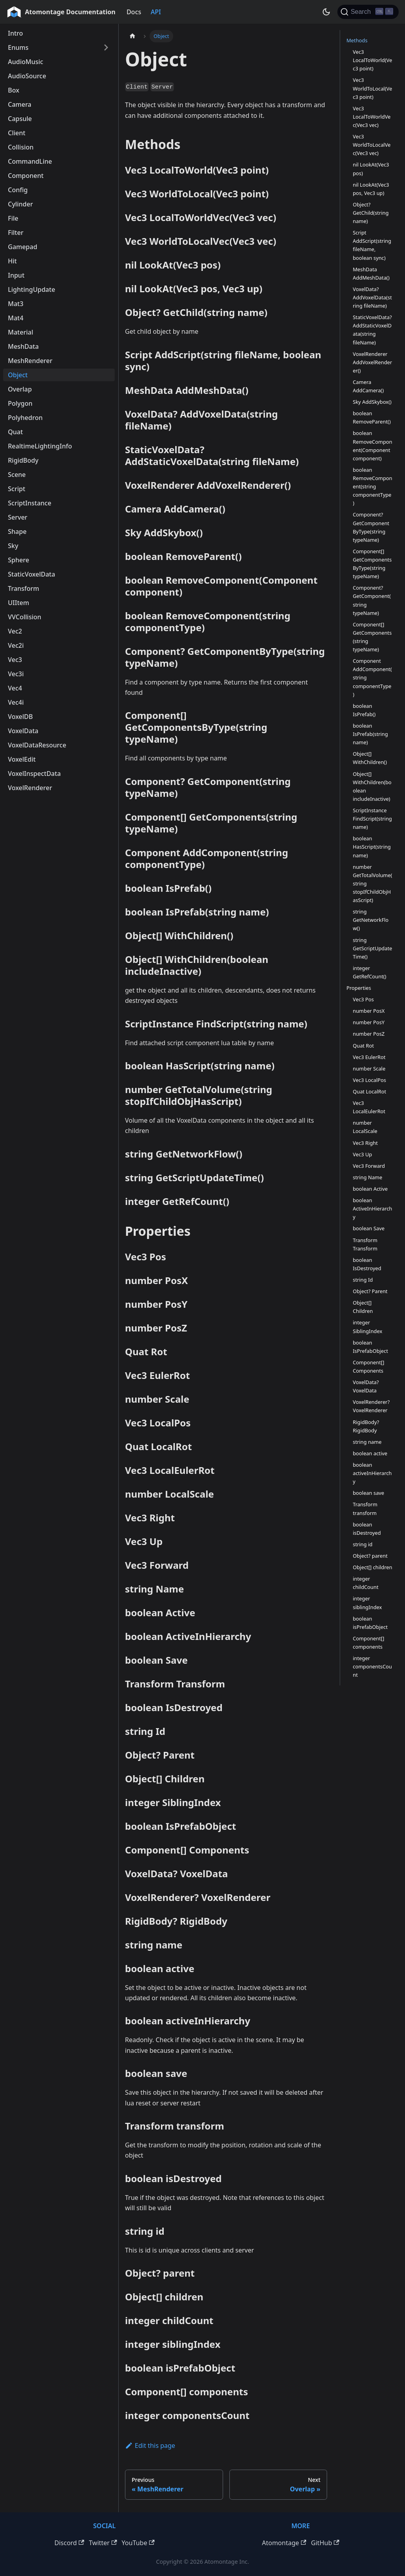  I want to click on Hit, so click(12, 261).